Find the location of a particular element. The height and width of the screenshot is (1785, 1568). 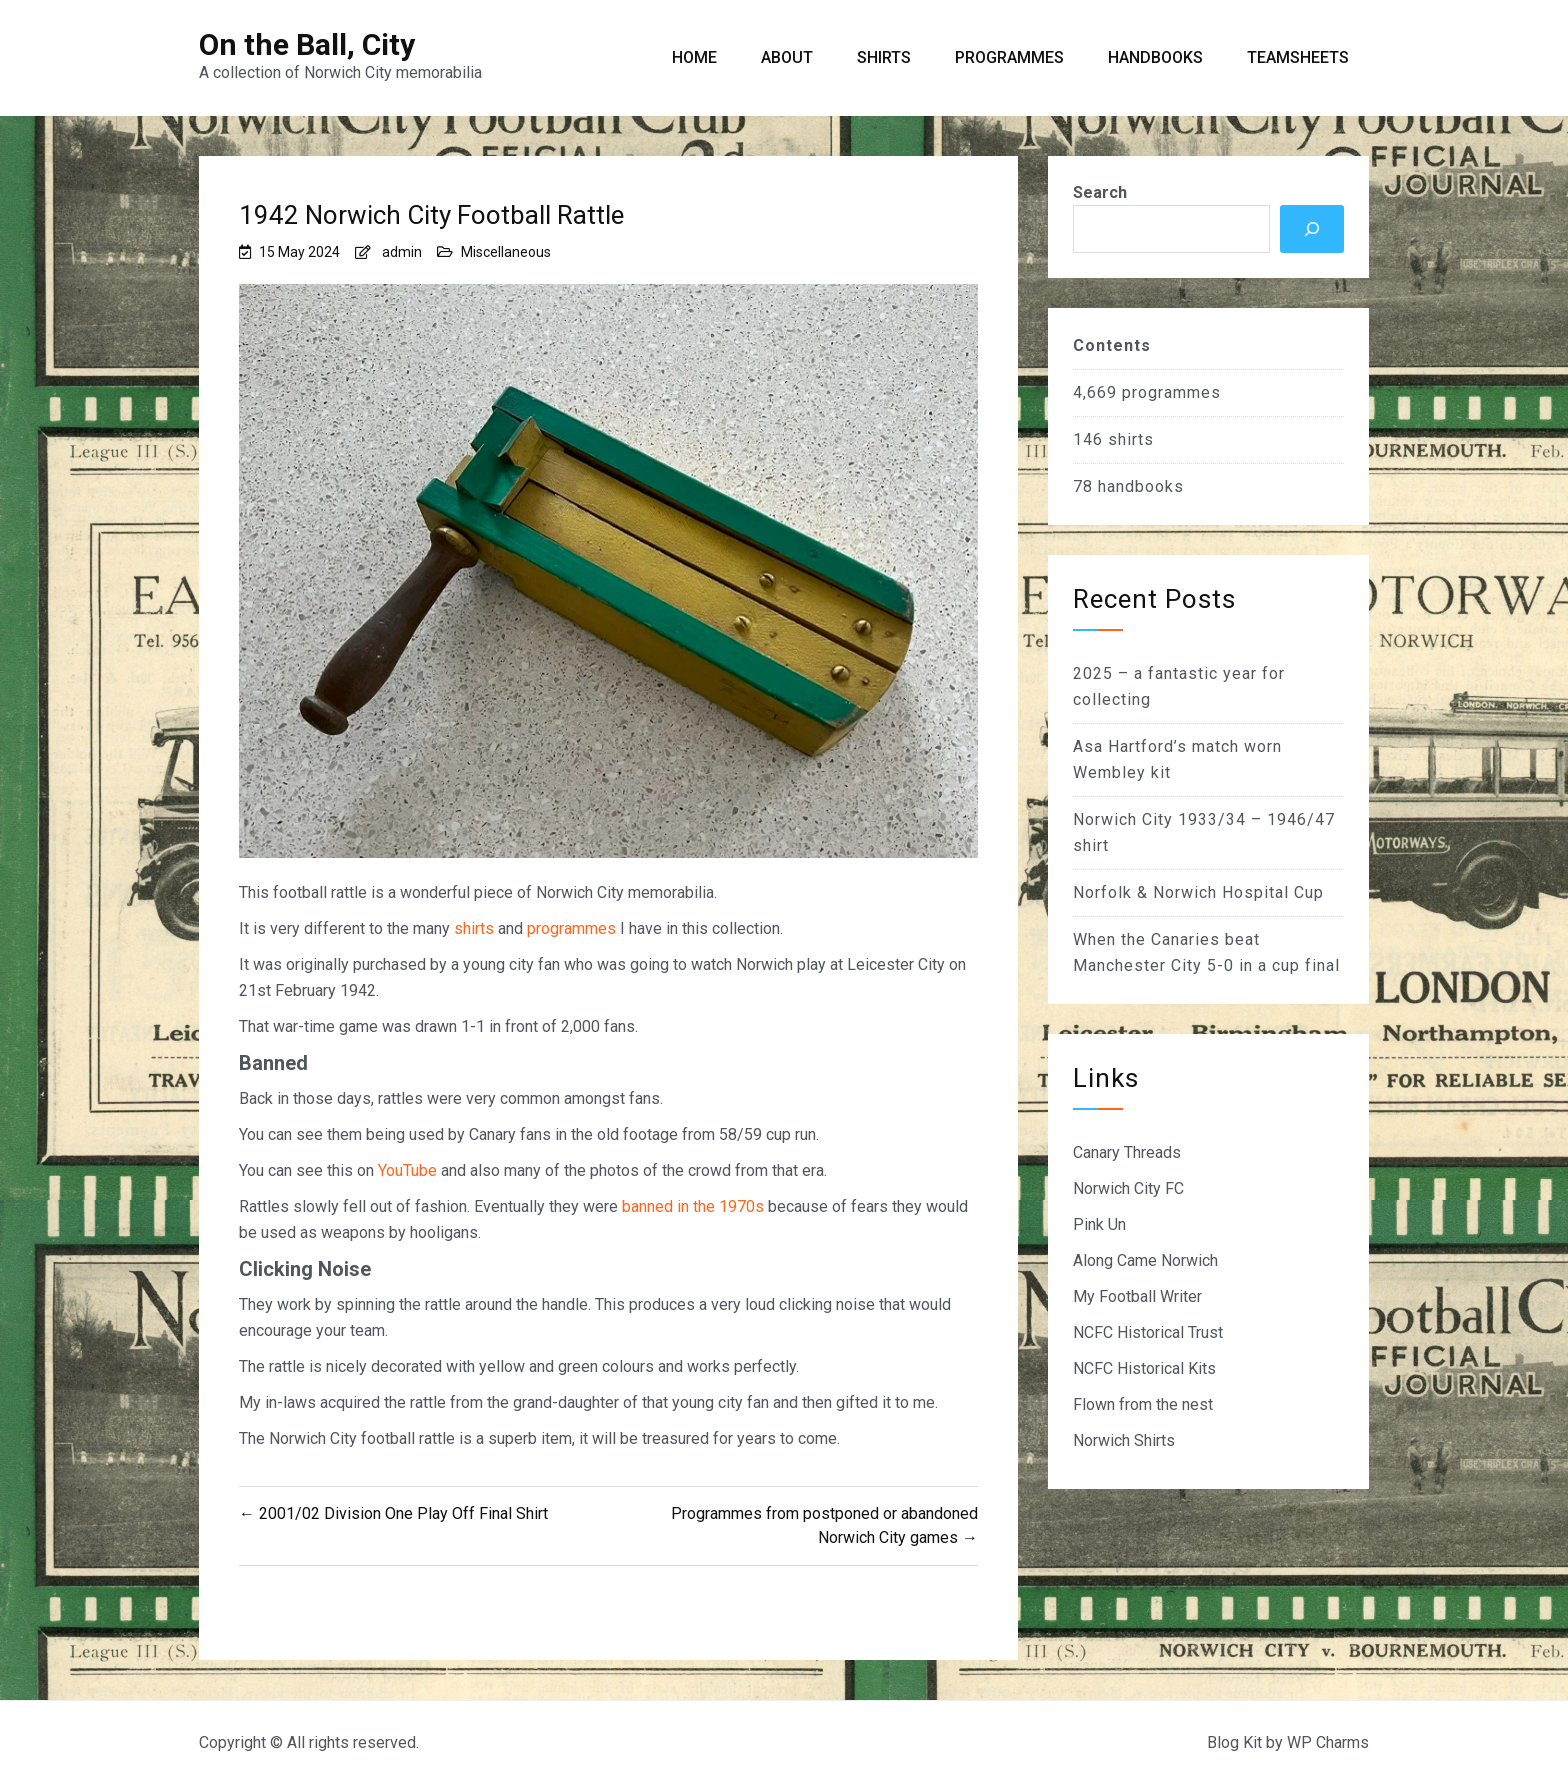

Home is located at coordinates (694, 57).